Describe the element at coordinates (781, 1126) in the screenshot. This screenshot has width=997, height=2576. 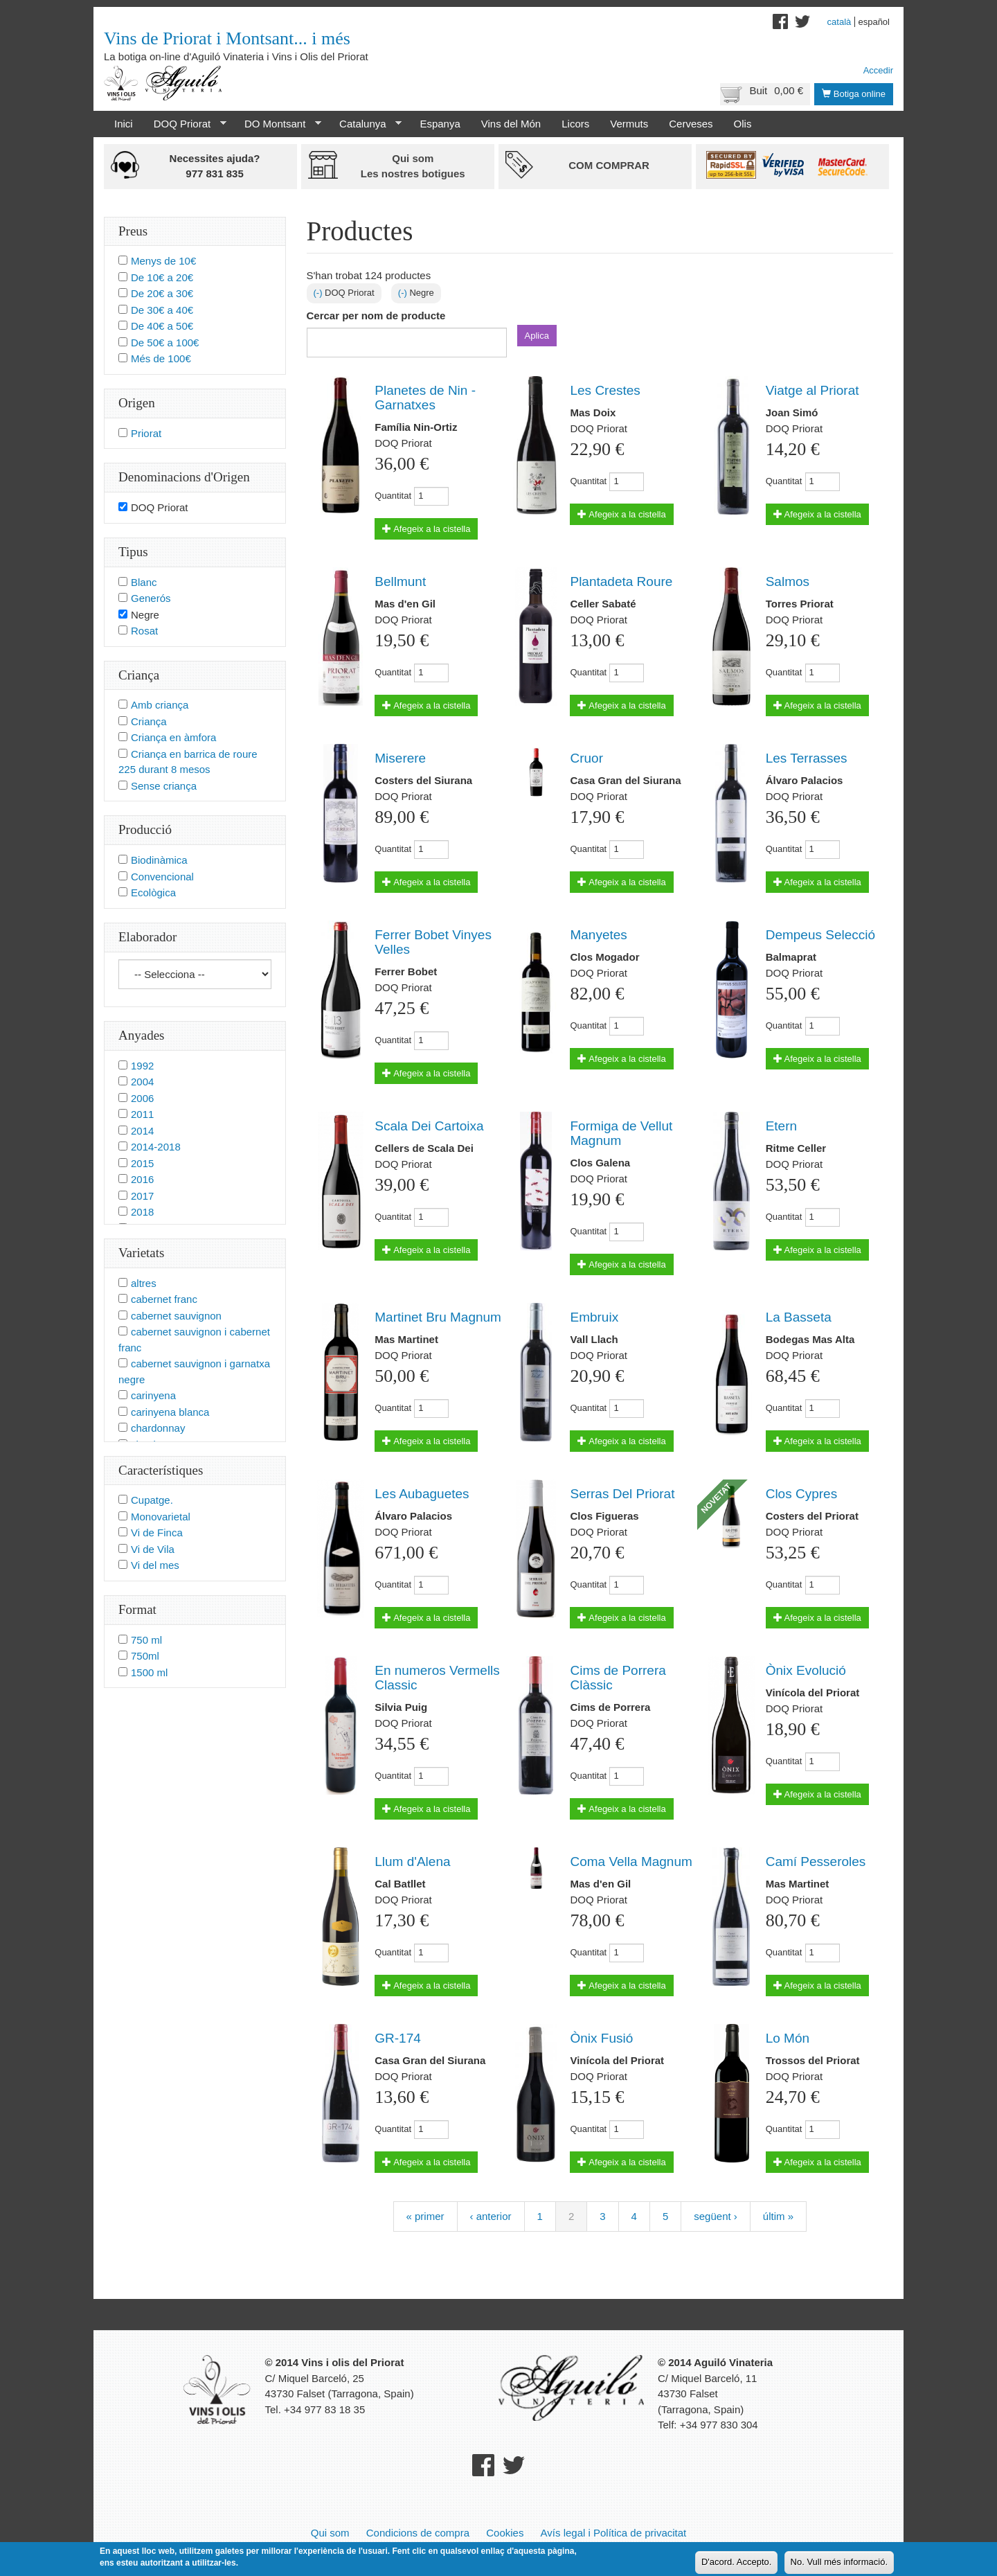
I see `Etern` at that location.